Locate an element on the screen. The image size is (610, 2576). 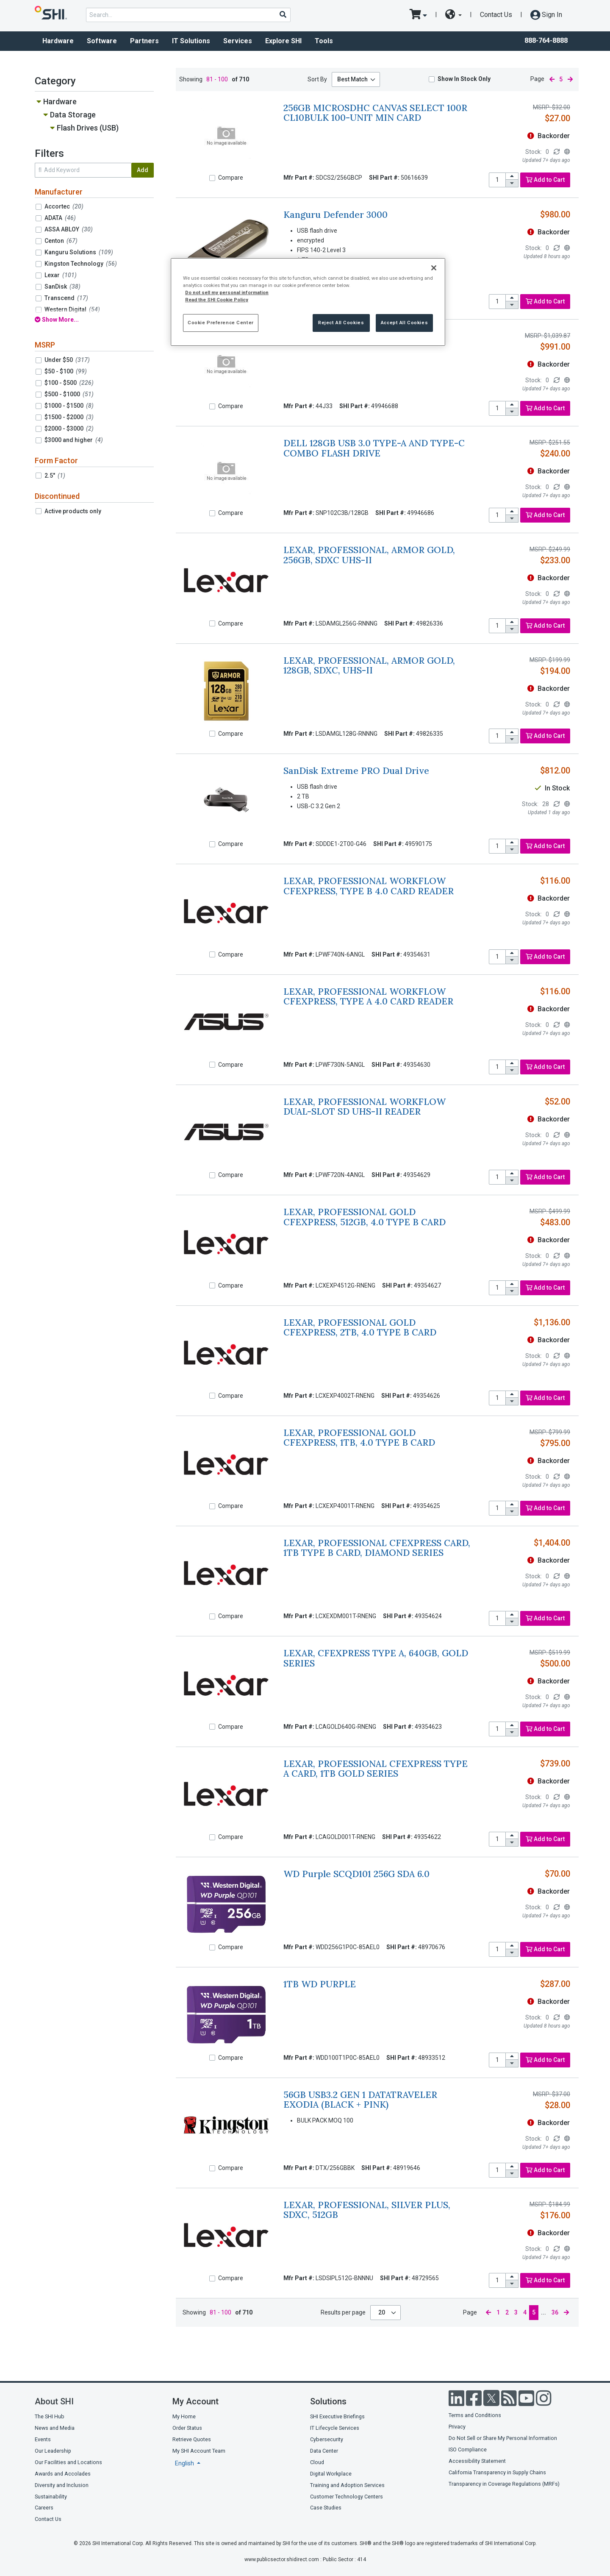
2.5" is located at coordinates (54, 475).